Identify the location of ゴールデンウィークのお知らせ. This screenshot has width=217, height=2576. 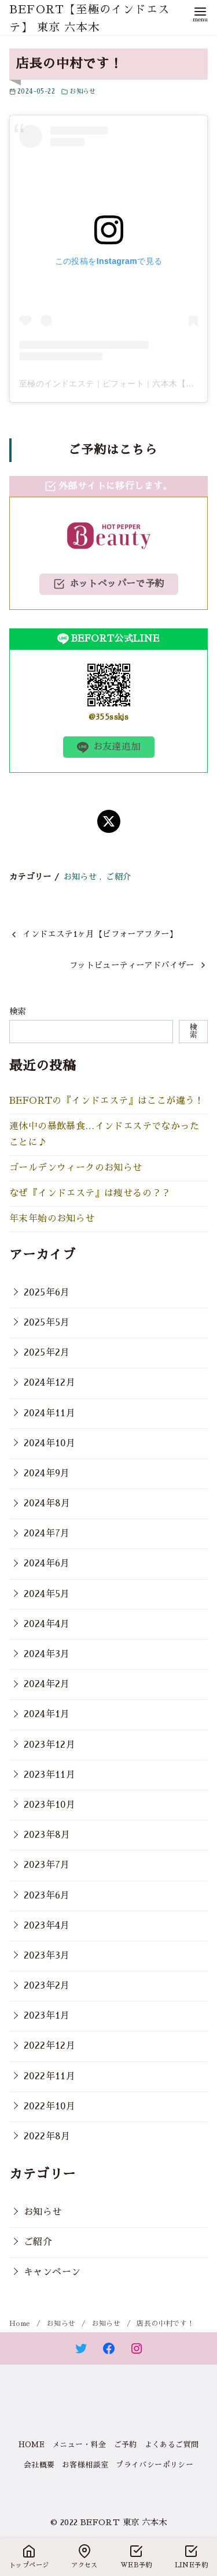
(75, 1167).